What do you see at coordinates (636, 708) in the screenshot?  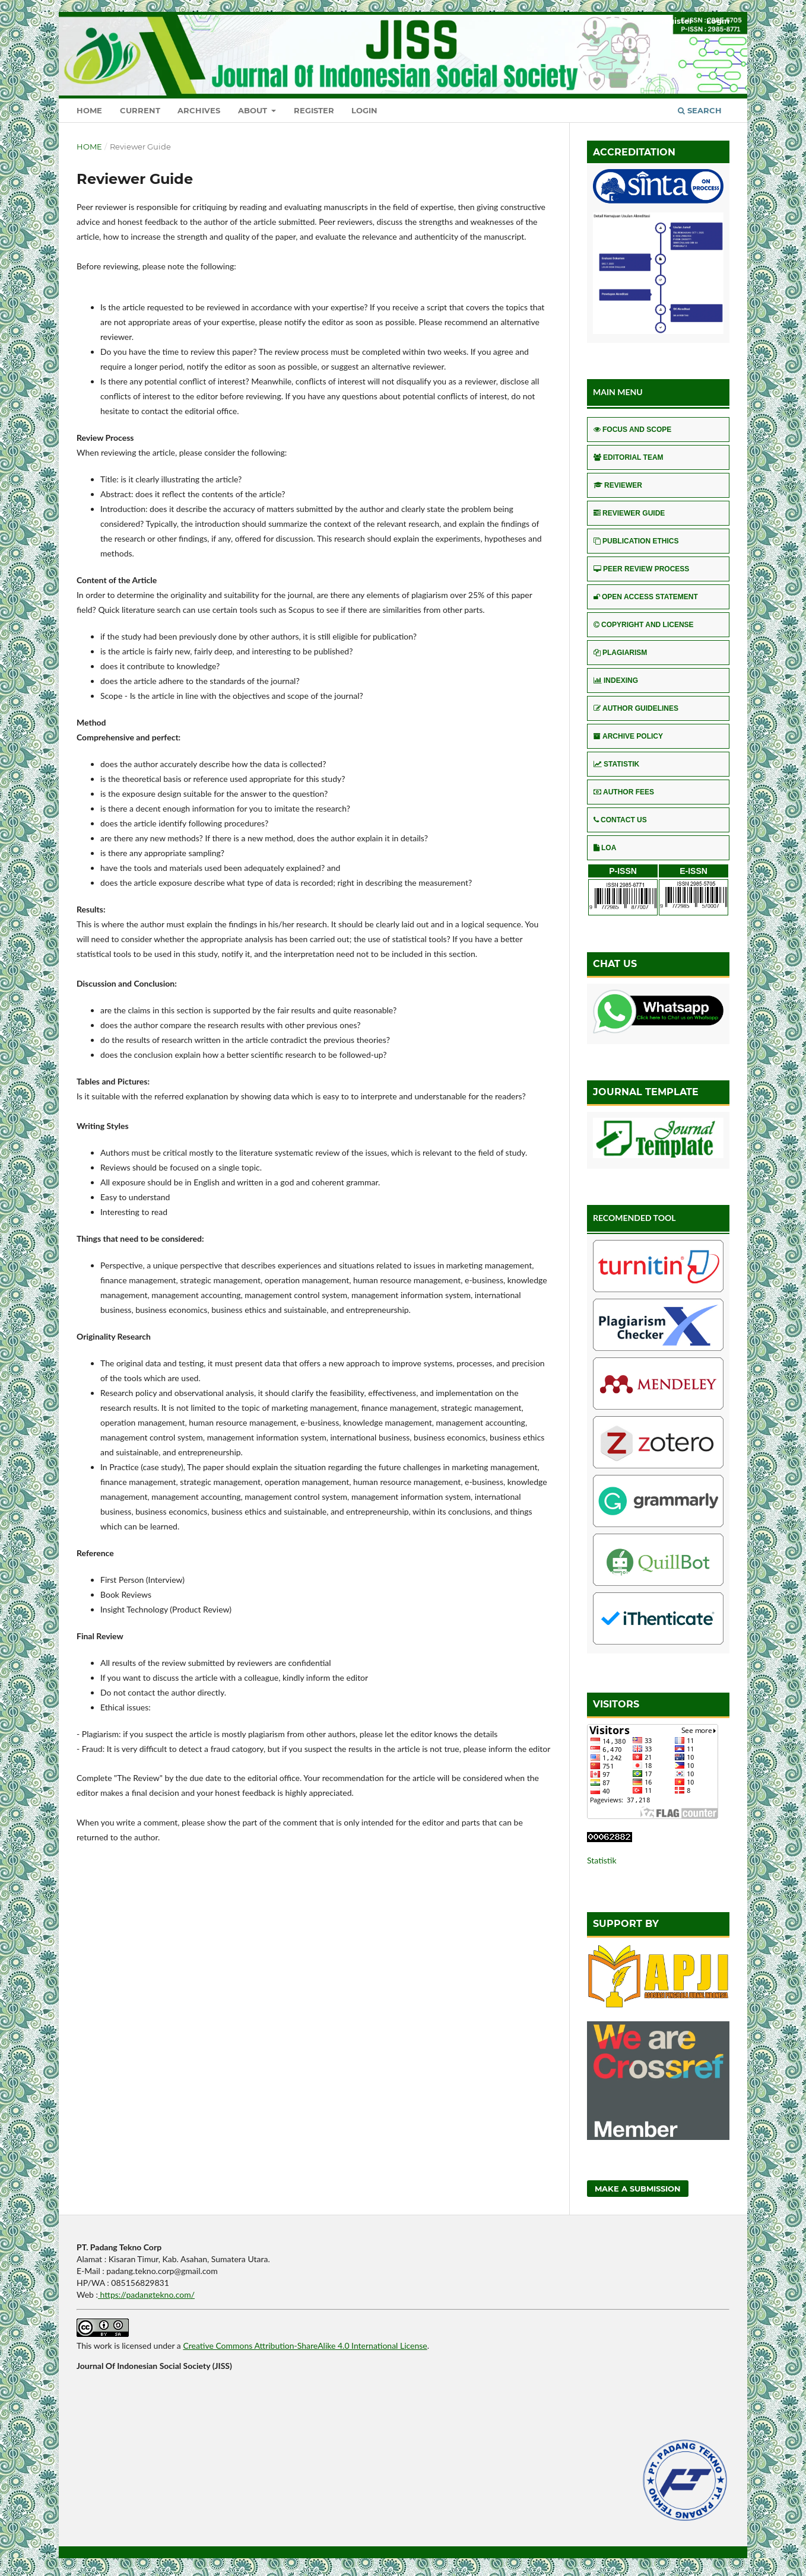 I see `AUTHOR GUIDELINES` at bounding box center [636, 708].